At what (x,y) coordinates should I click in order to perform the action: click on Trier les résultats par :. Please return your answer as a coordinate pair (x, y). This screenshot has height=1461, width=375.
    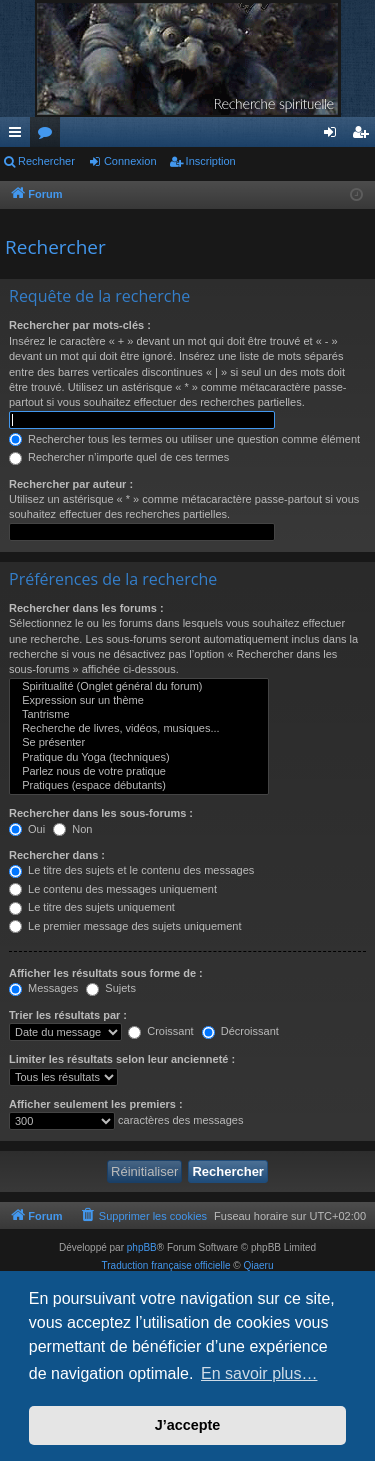
    Looking at the image, I should click on (68, 1015).